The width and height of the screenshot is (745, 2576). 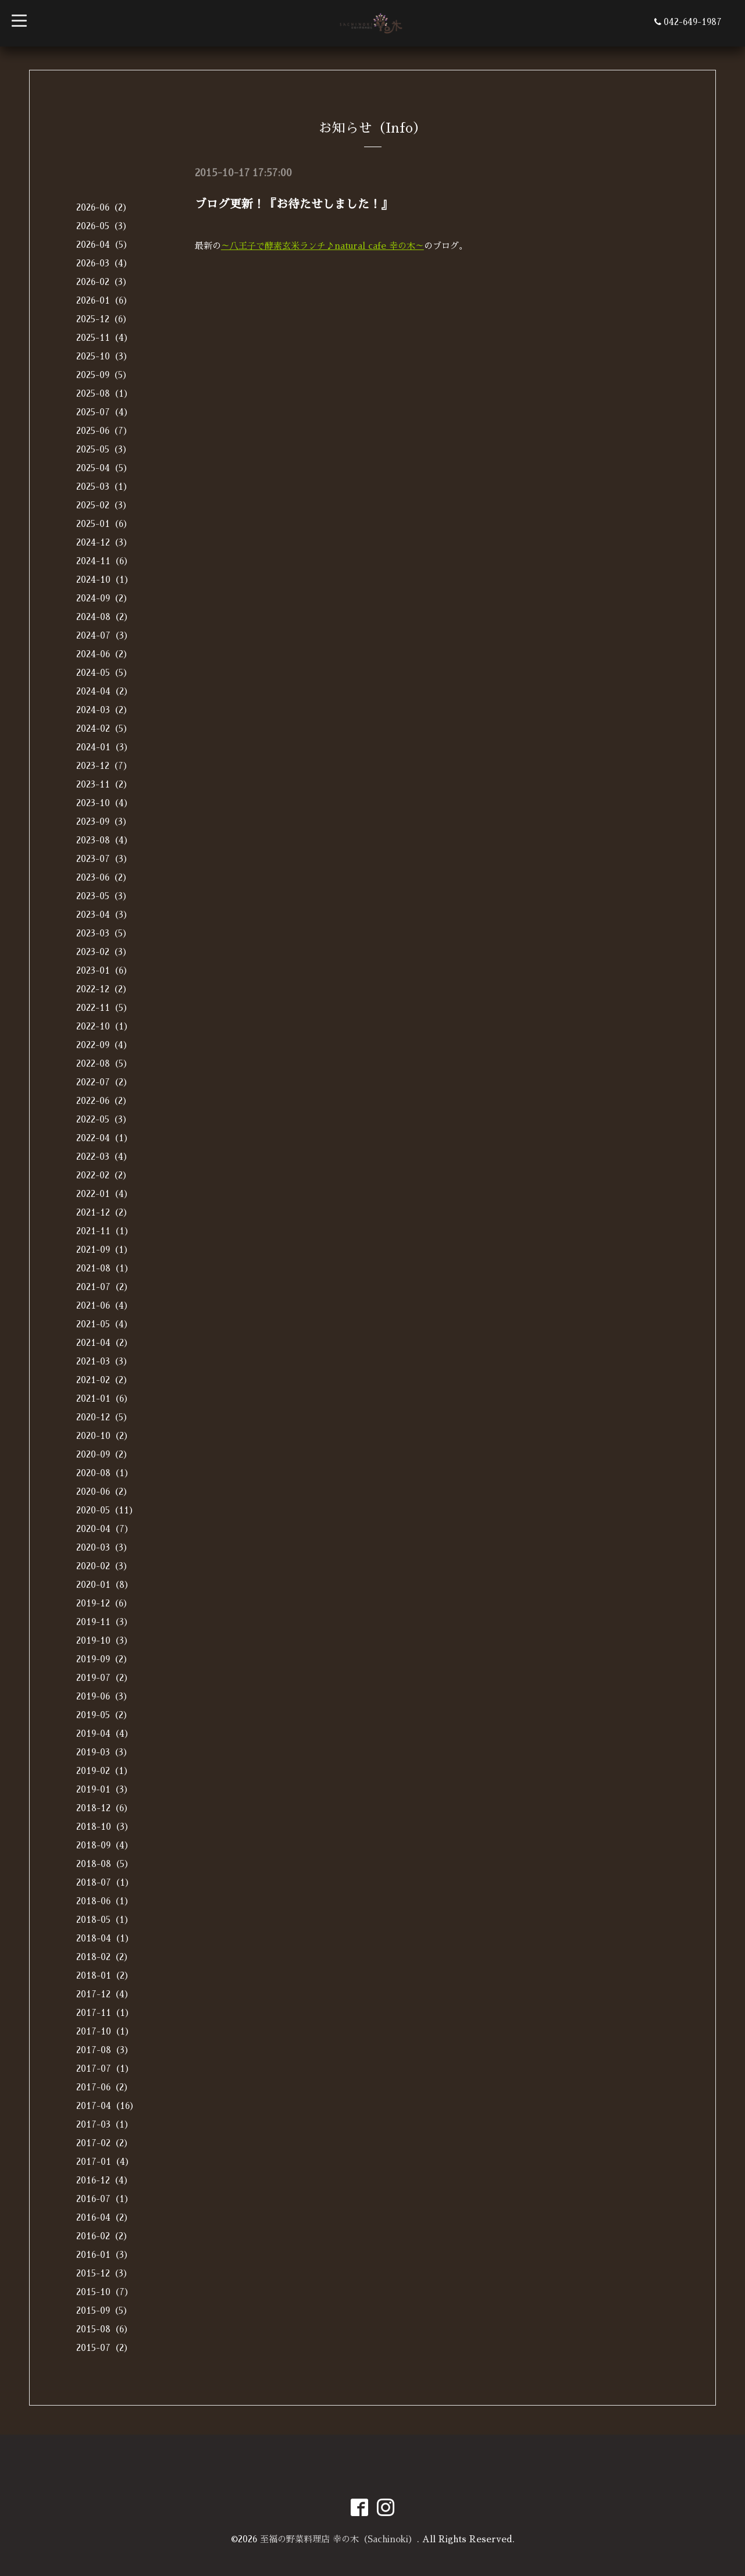 What do you see at coordinates (103, 226) in the screenshot?
I see `2026-05（3）` at bounding box center [103, 226].